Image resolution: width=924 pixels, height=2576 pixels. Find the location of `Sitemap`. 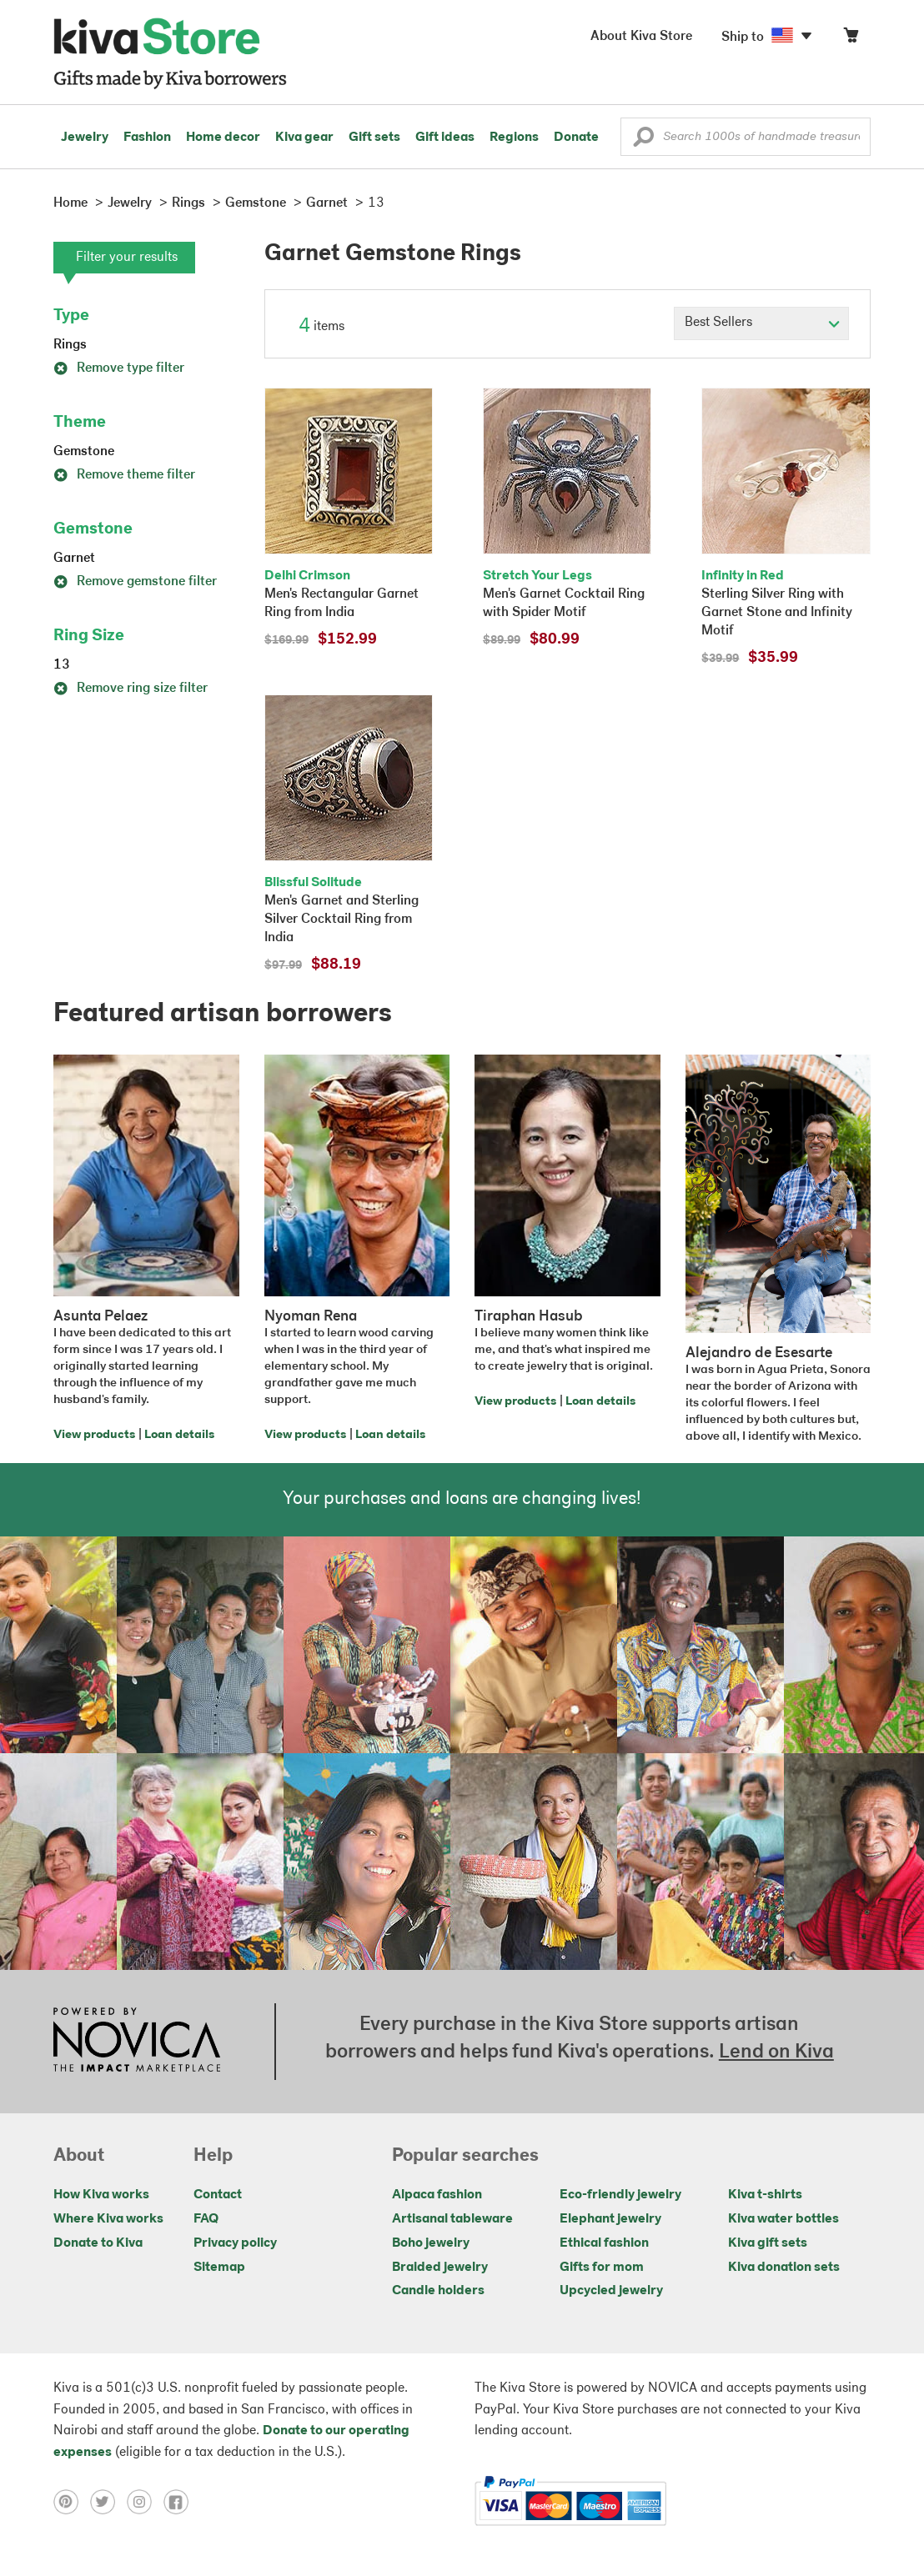

Sitemap is located at coordinates (219, 2267).